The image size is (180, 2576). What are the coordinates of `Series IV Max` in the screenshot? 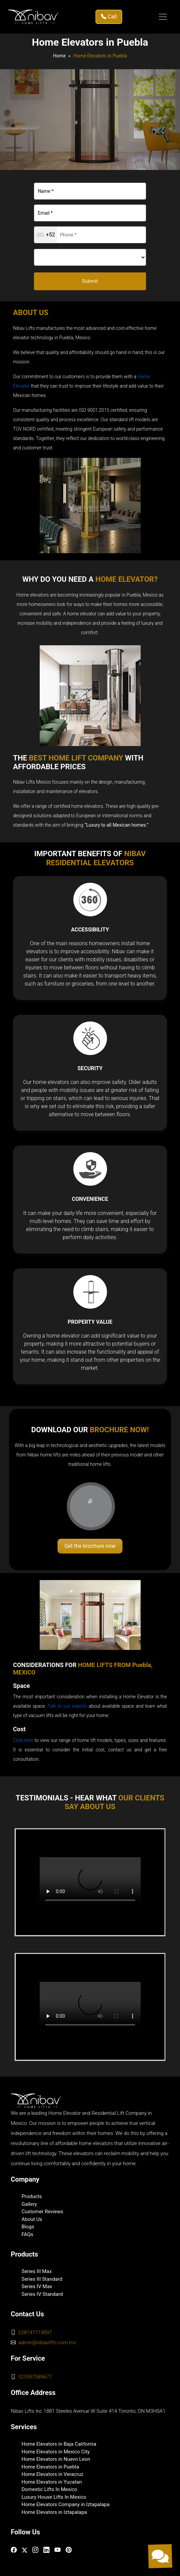 It's located at (37, 2286).